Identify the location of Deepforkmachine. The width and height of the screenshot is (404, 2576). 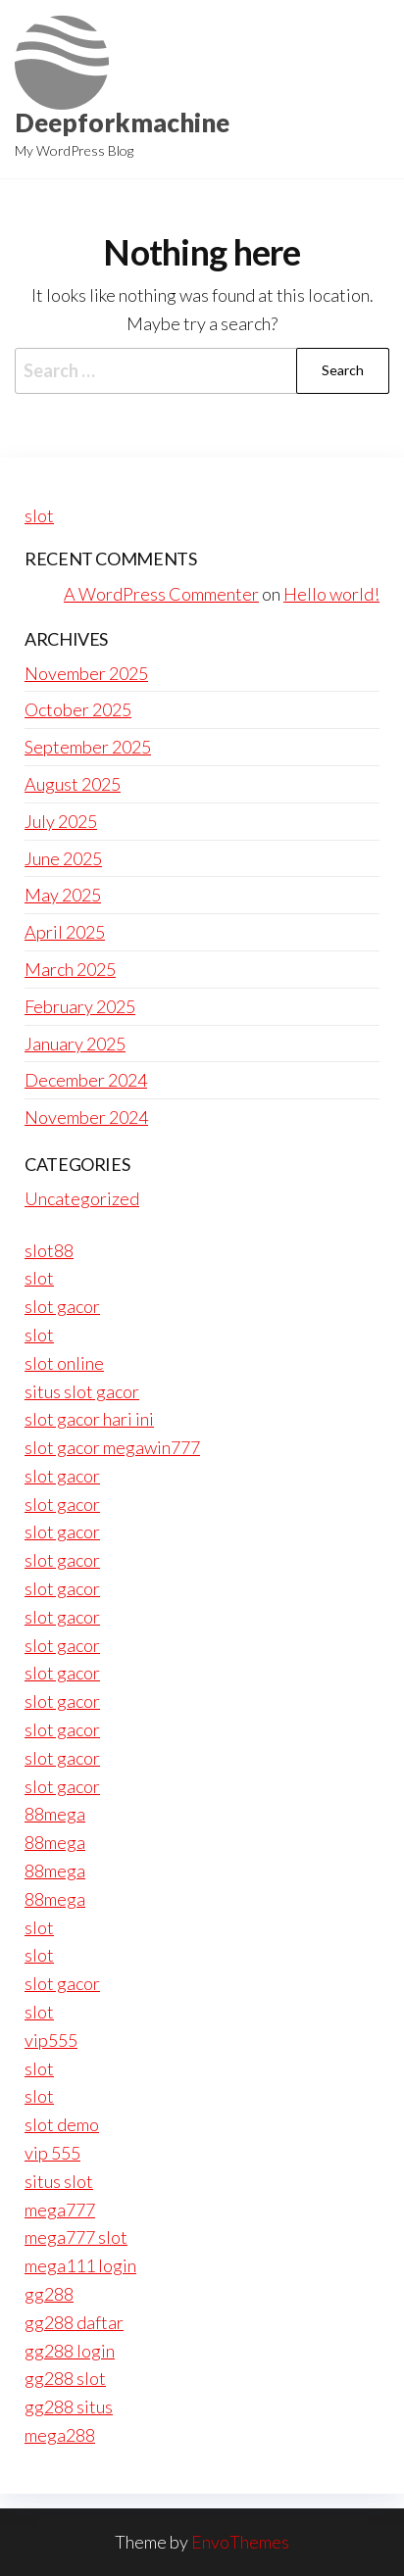
(122, 122).